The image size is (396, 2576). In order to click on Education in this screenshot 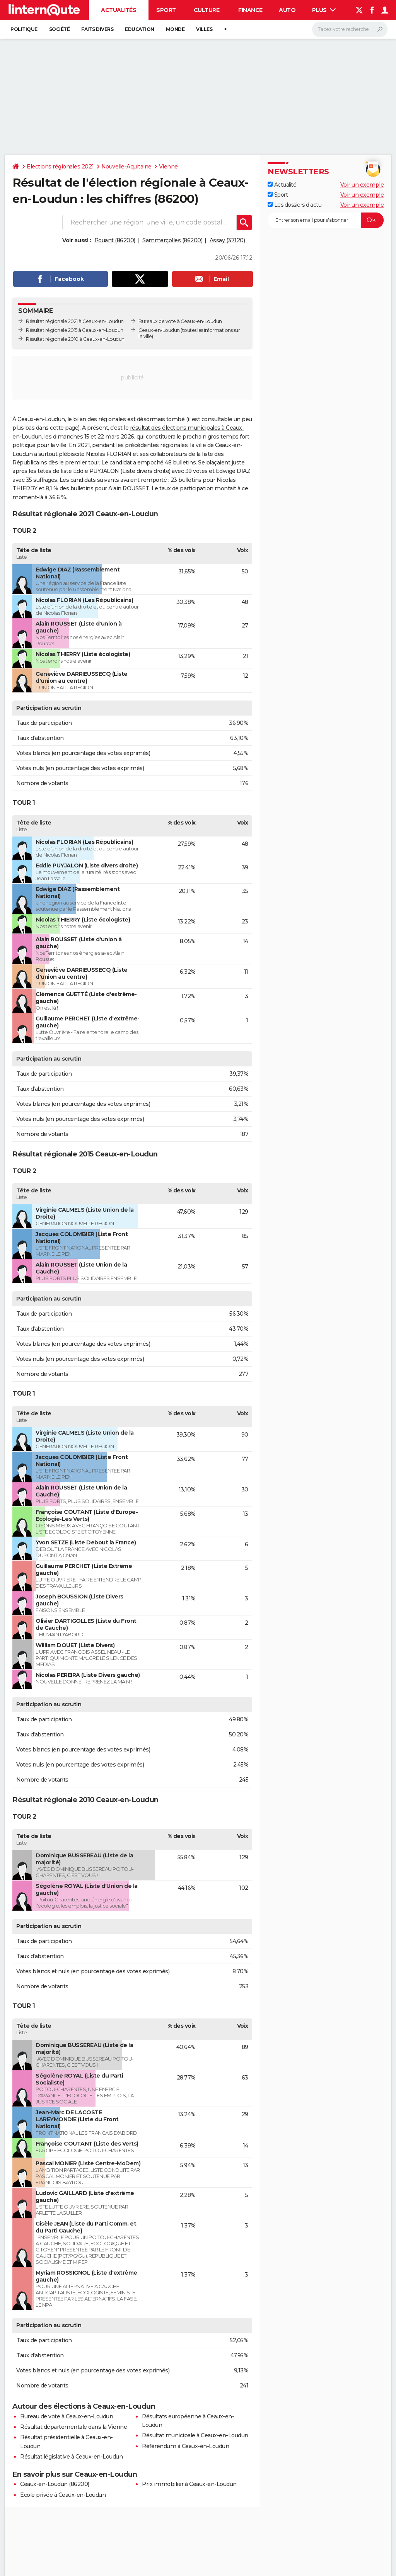, I will do `click(139, 29)`.